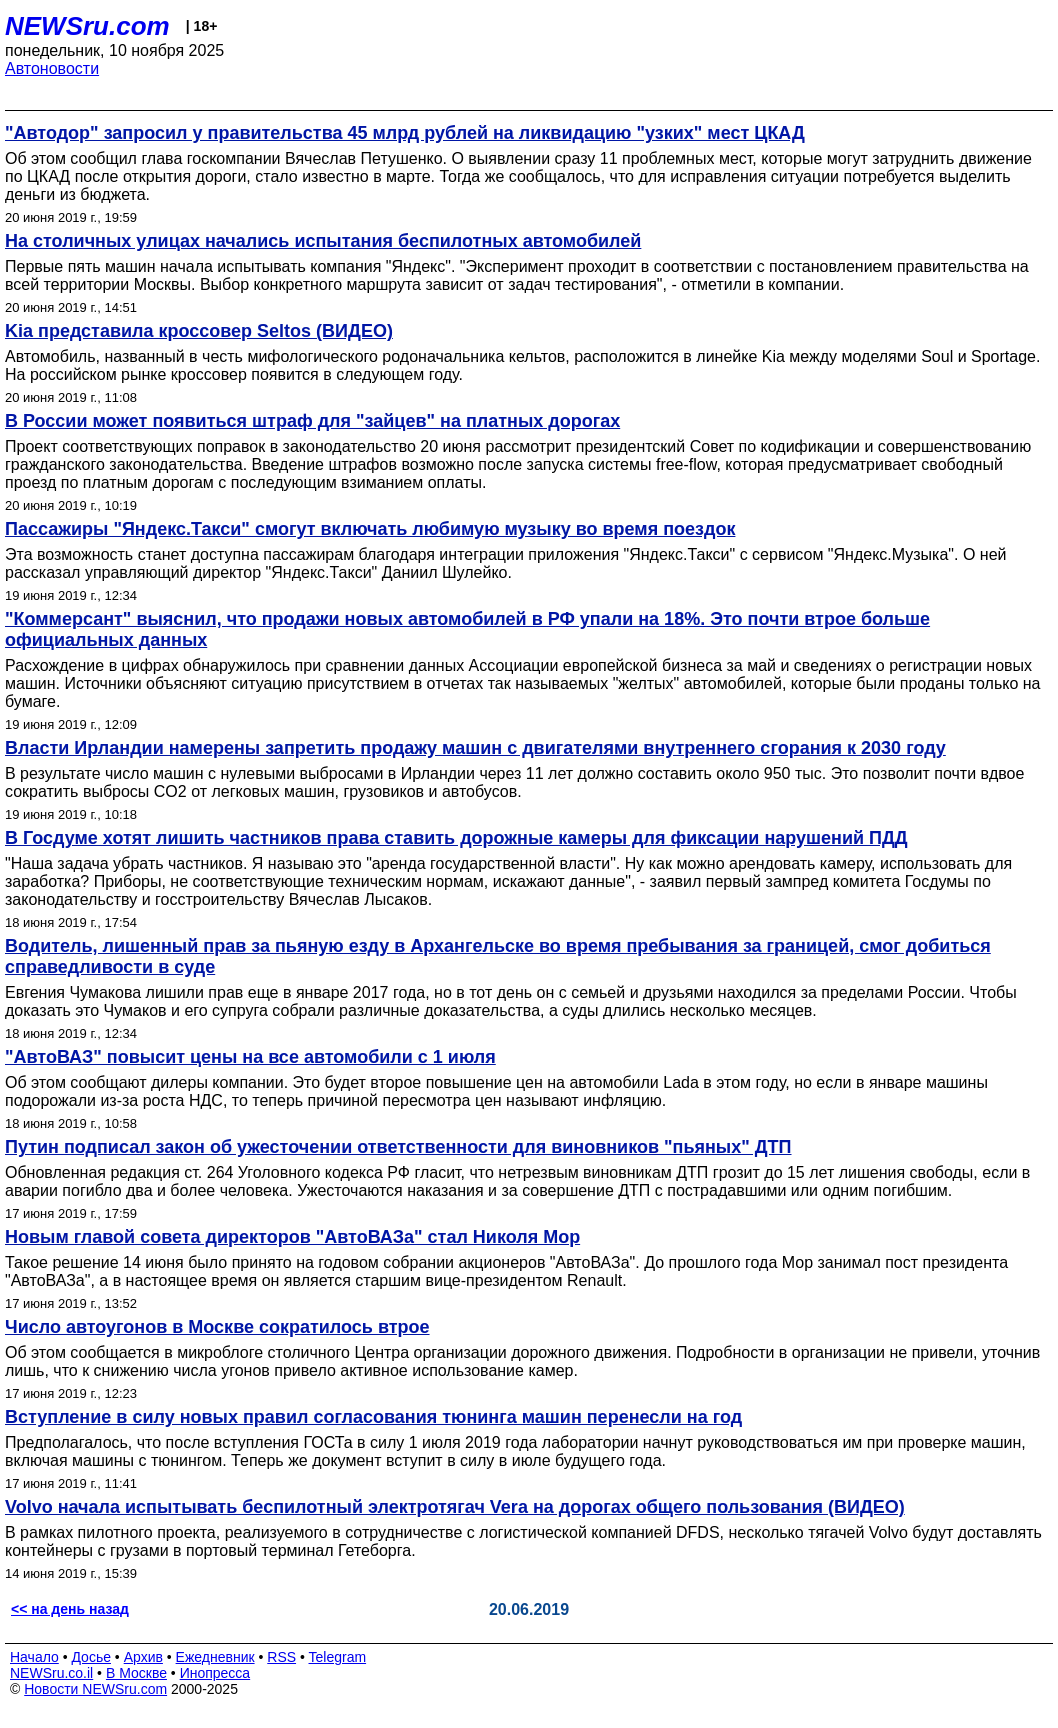 The image size is (1058, 1728). I want to click on Власти Ирландии намерены запретить продажу машин с двигателями внутреннего сгорания к 2030 году, so click(475, 748).